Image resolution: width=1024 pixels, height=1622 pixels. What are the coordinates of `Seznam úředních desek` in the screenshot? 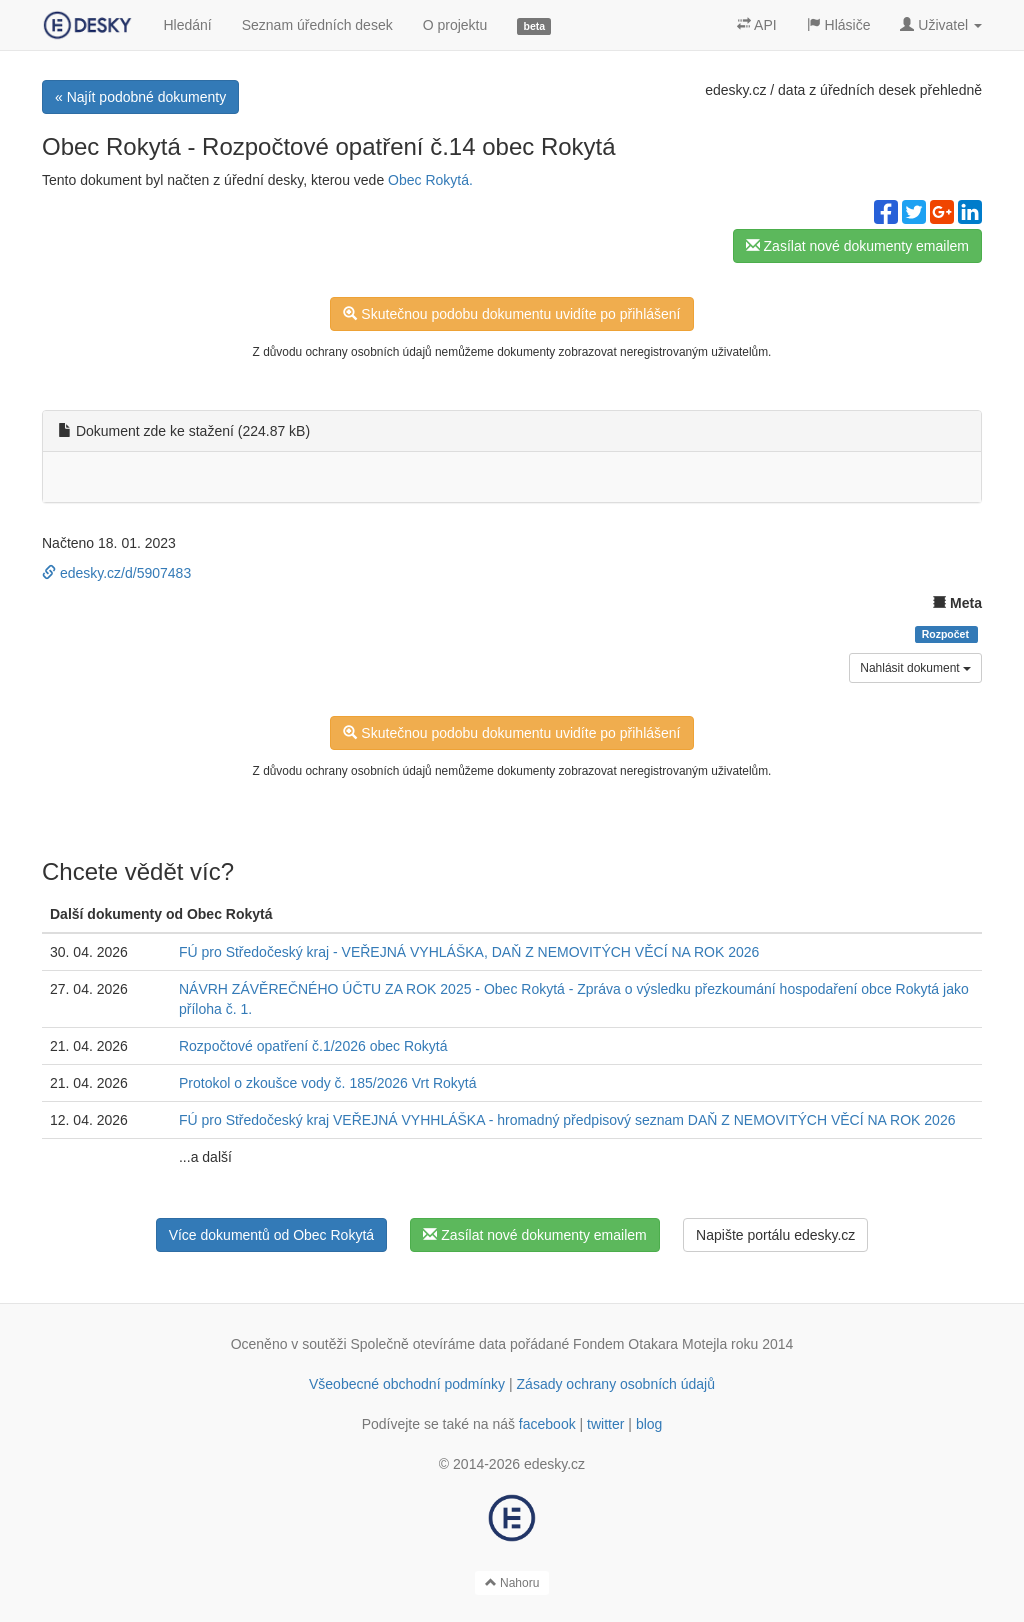 It's located at (317, 25).